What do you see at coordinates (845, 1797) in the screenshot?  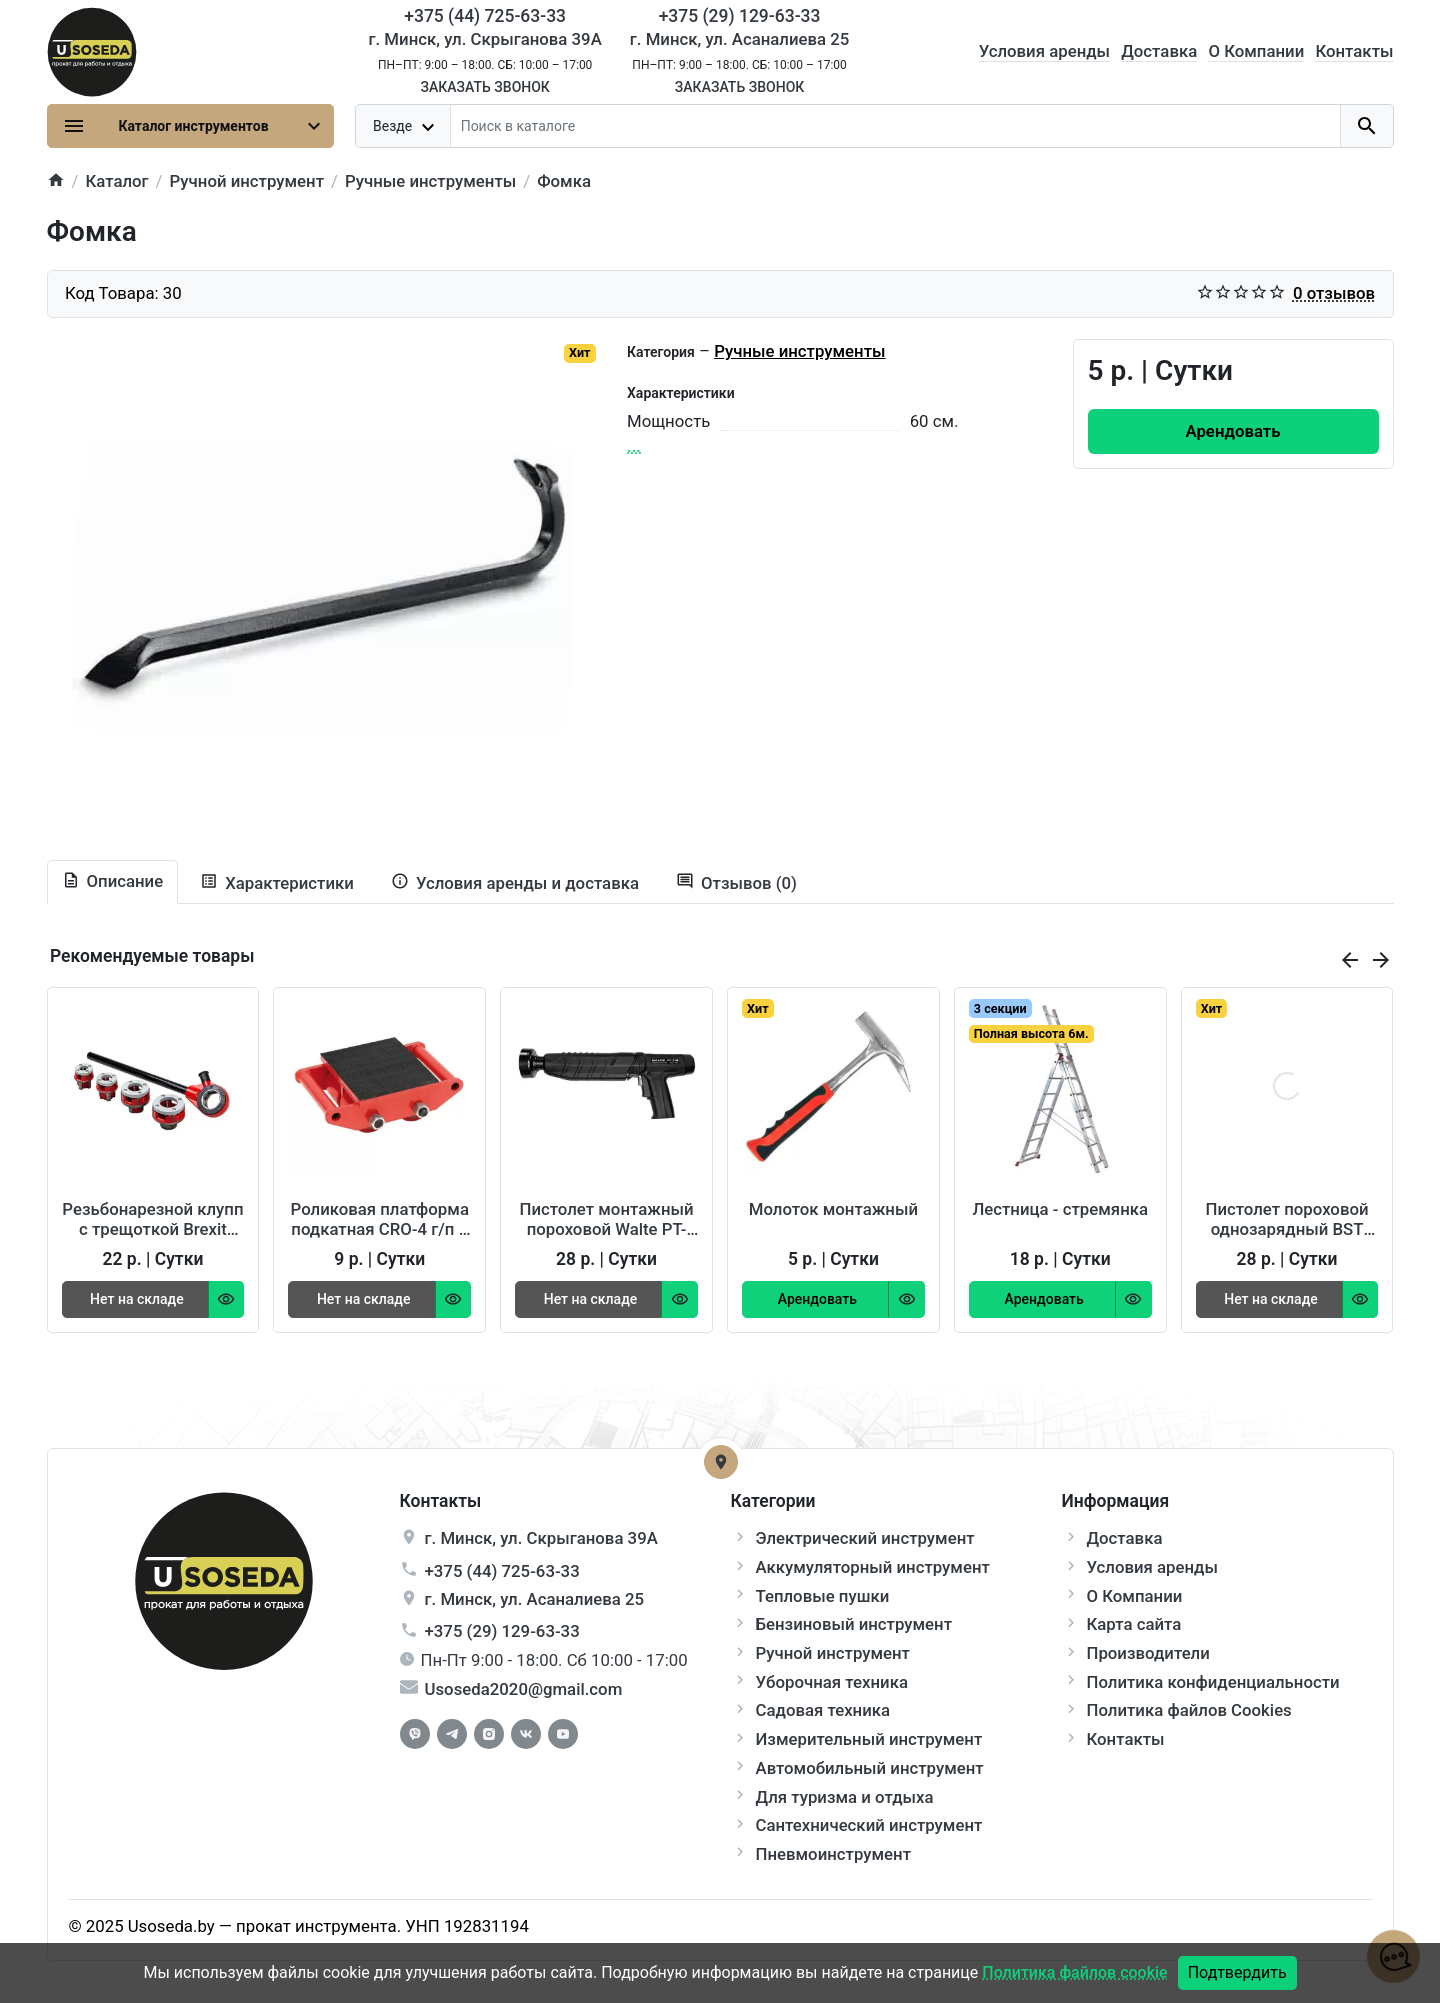 I see `Для туризма и отдыха` at bounding box center [845, 1797].